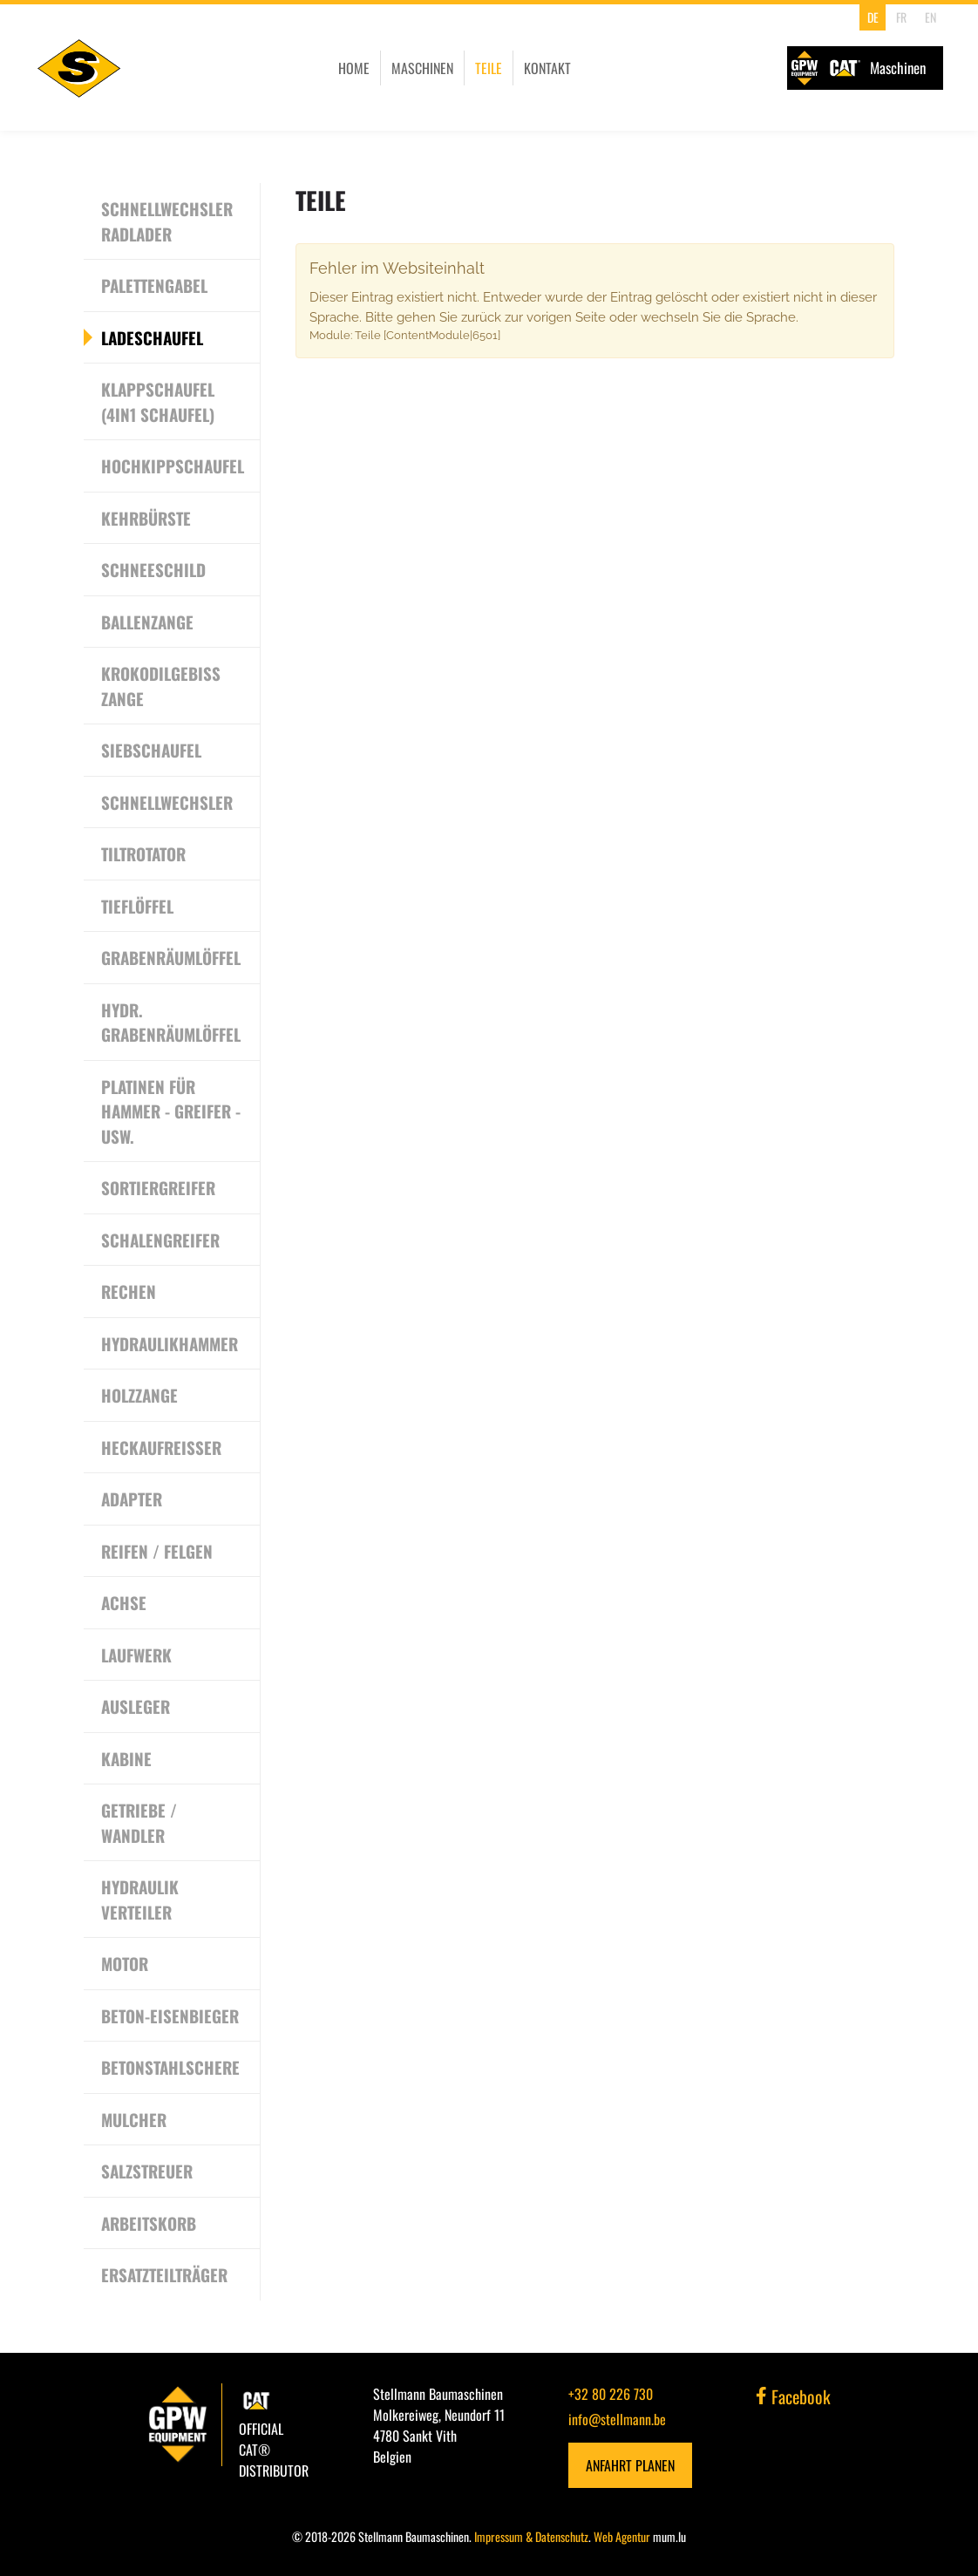  What do you see at coordinates (172, 465) in the screenshot?
I see `Hochkippschaufel` at bounding box center [172, 465].